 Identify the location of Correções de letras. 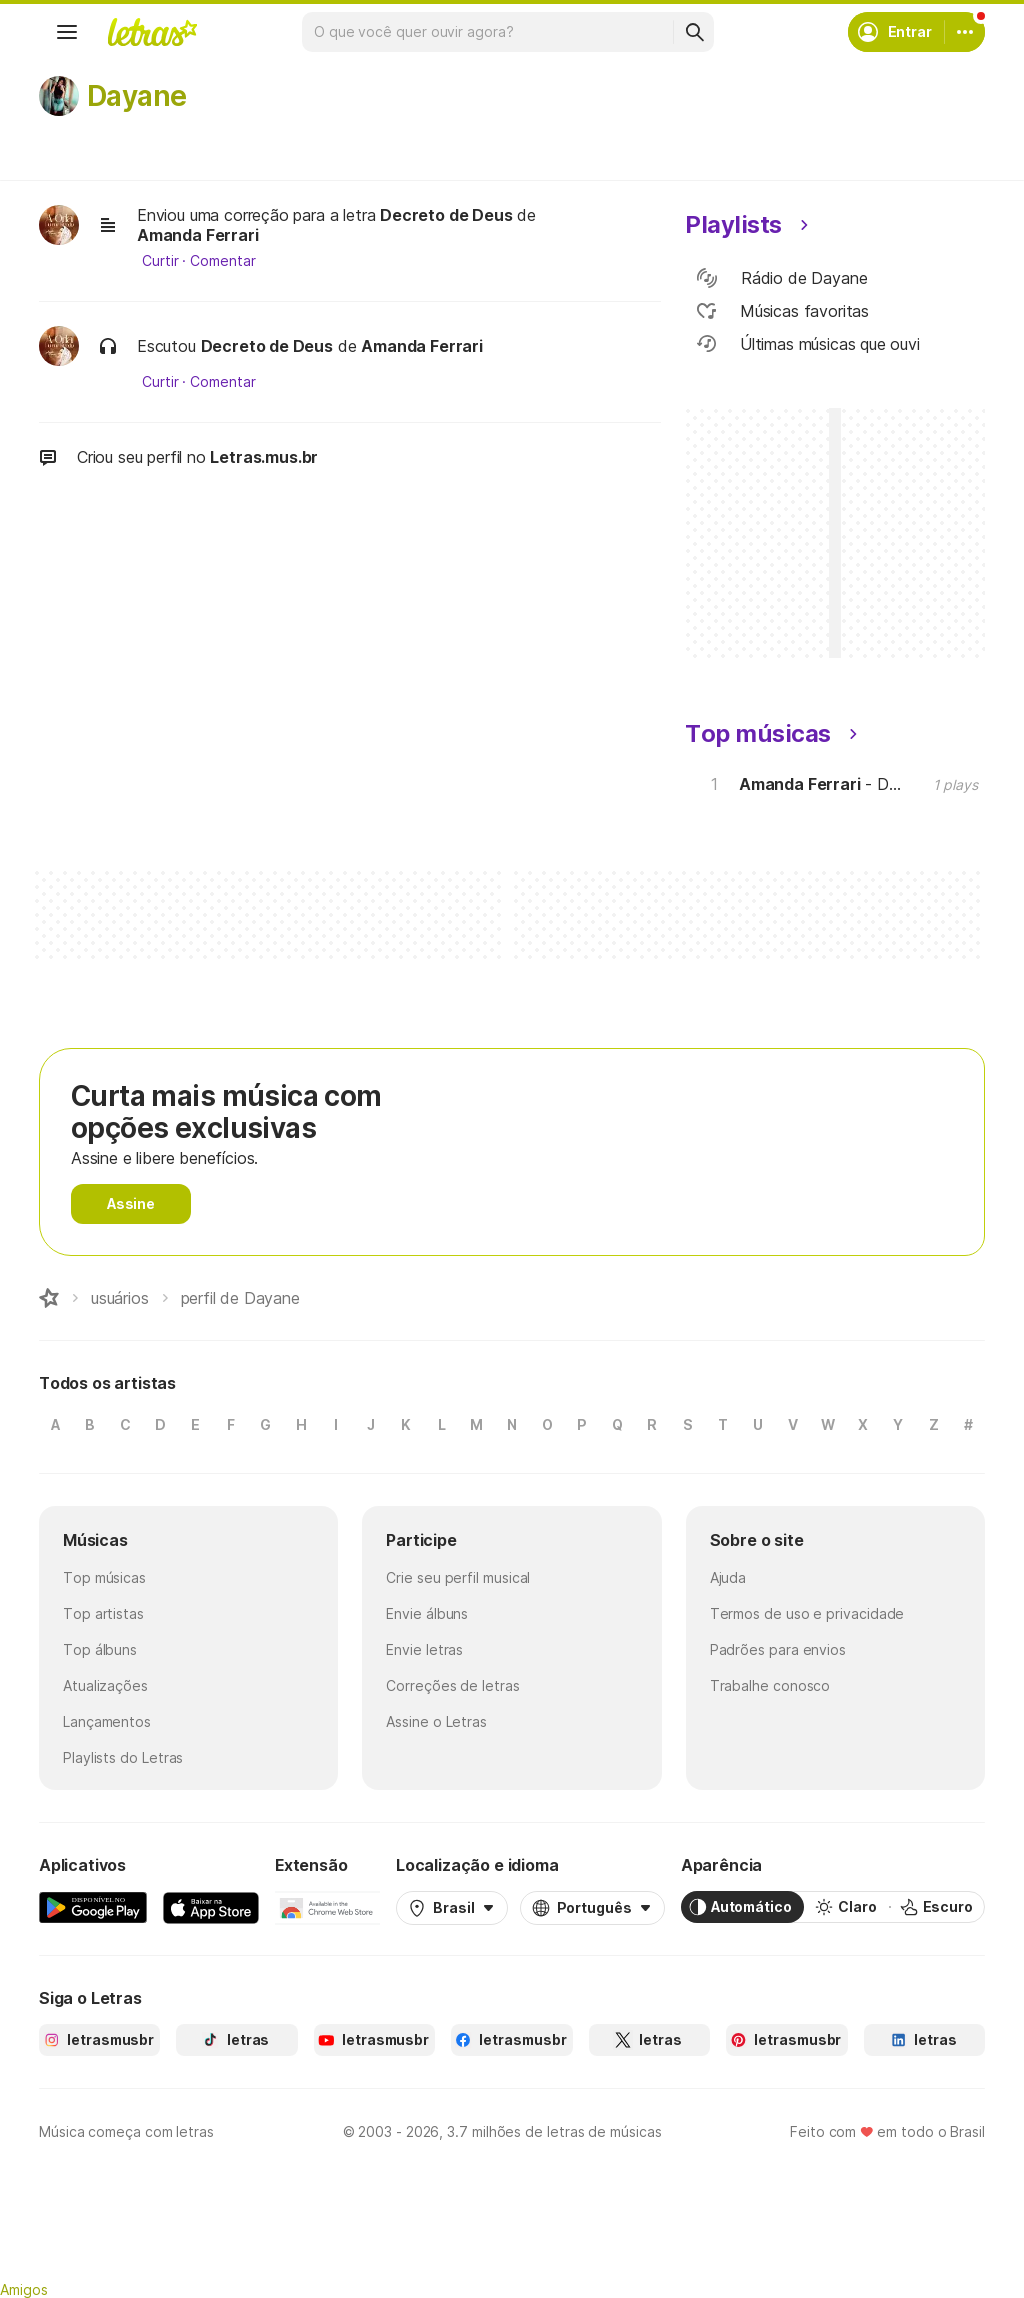
(452, 1685).